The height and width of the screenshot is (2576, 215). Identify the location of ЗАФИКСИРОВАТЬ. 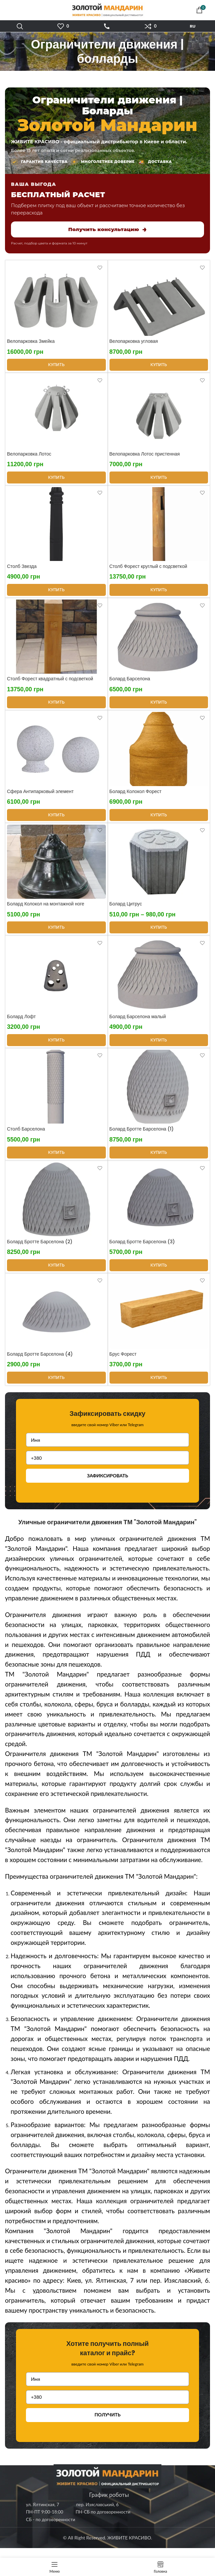
(107, 1485).